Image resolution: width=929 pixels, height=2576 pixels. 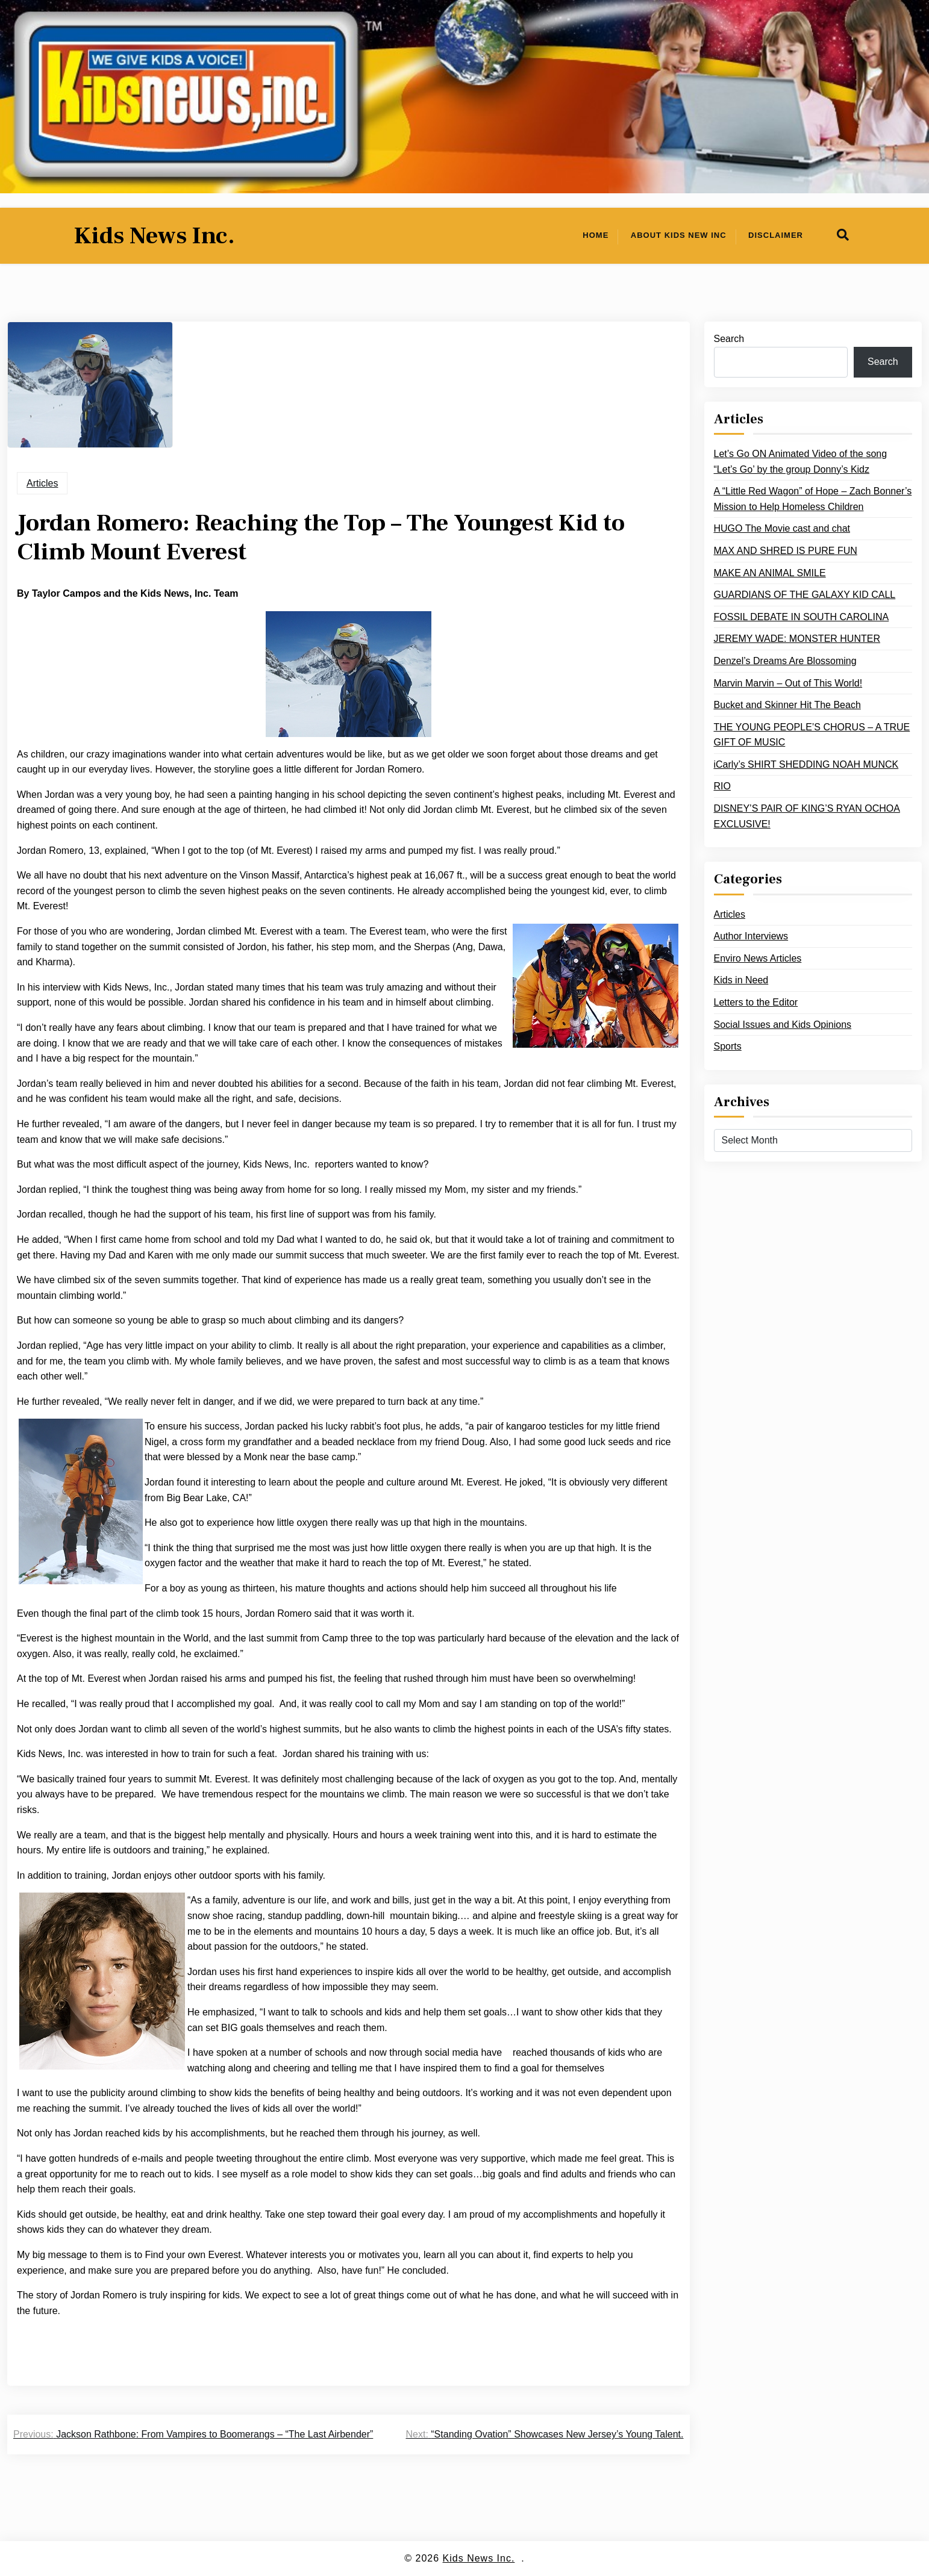 What do you see at coordinates (770, 573) in the screenshot?
I see `MAKE AN ANIMAL SMILE` at bounding box center [770, 573].